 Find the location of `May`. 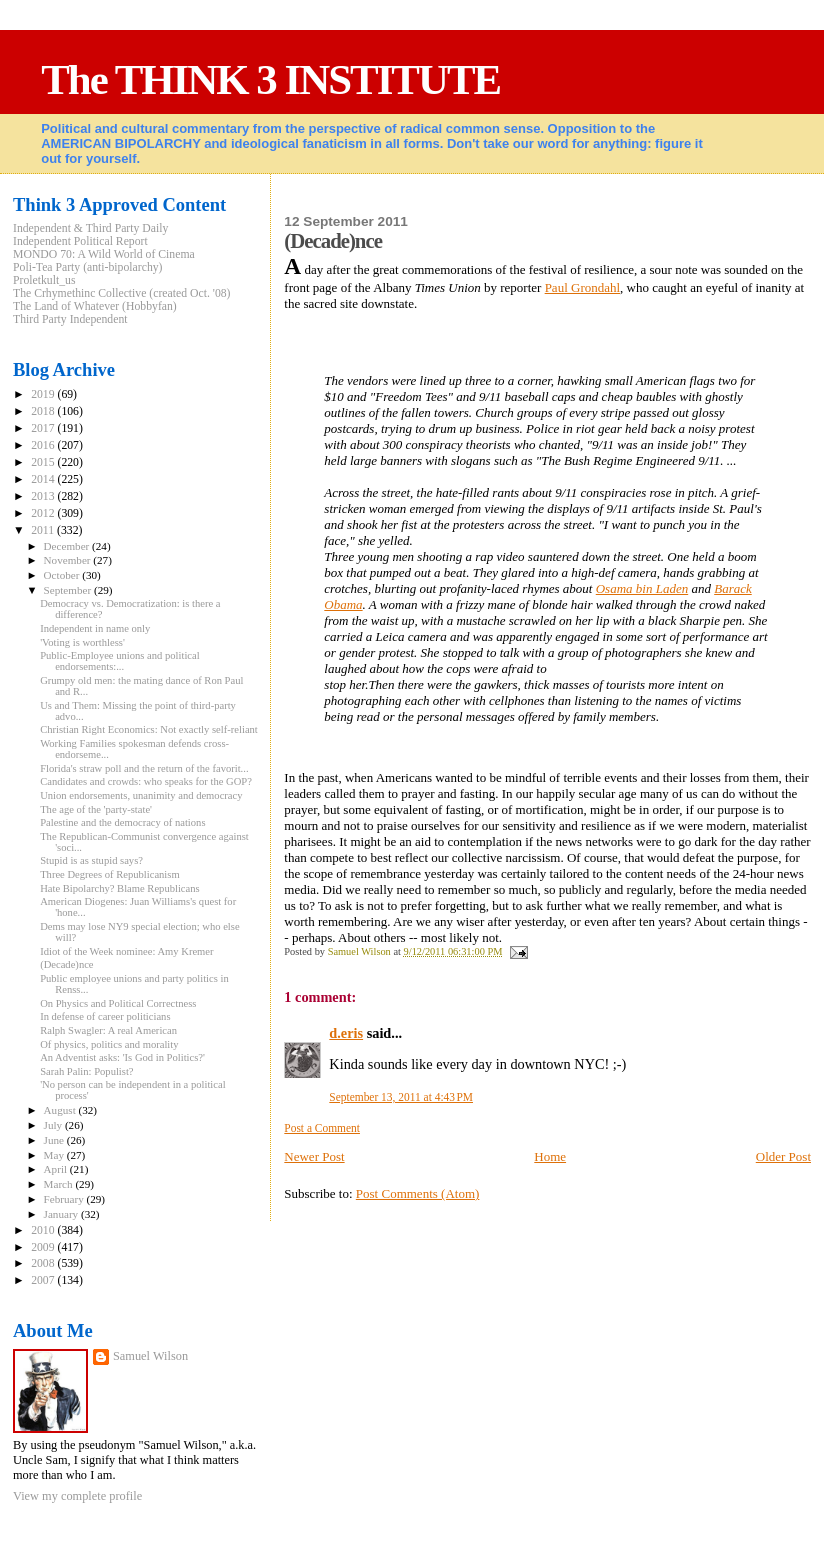

May is located at coordinates (55, 1155).